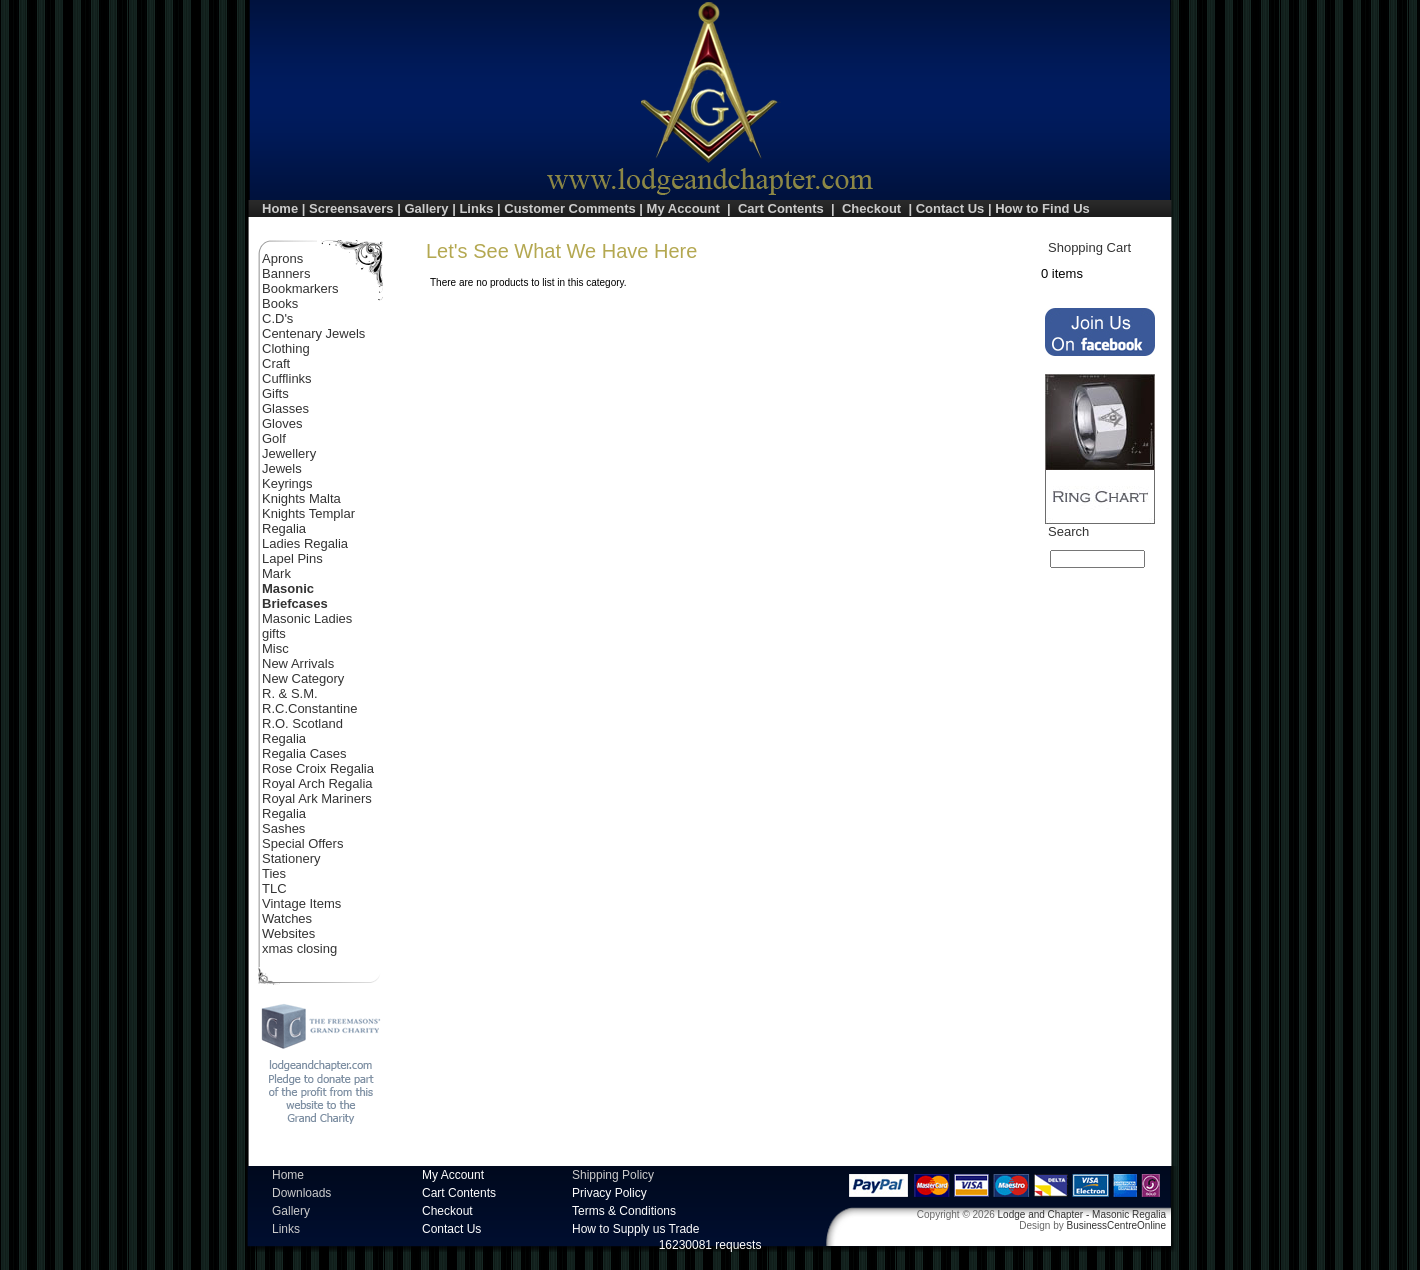 The width and height of the screenshot is (1420, 1270). Describe the element at coordinates (282, 423) in the screenshot. I see `Gloves` at that location.